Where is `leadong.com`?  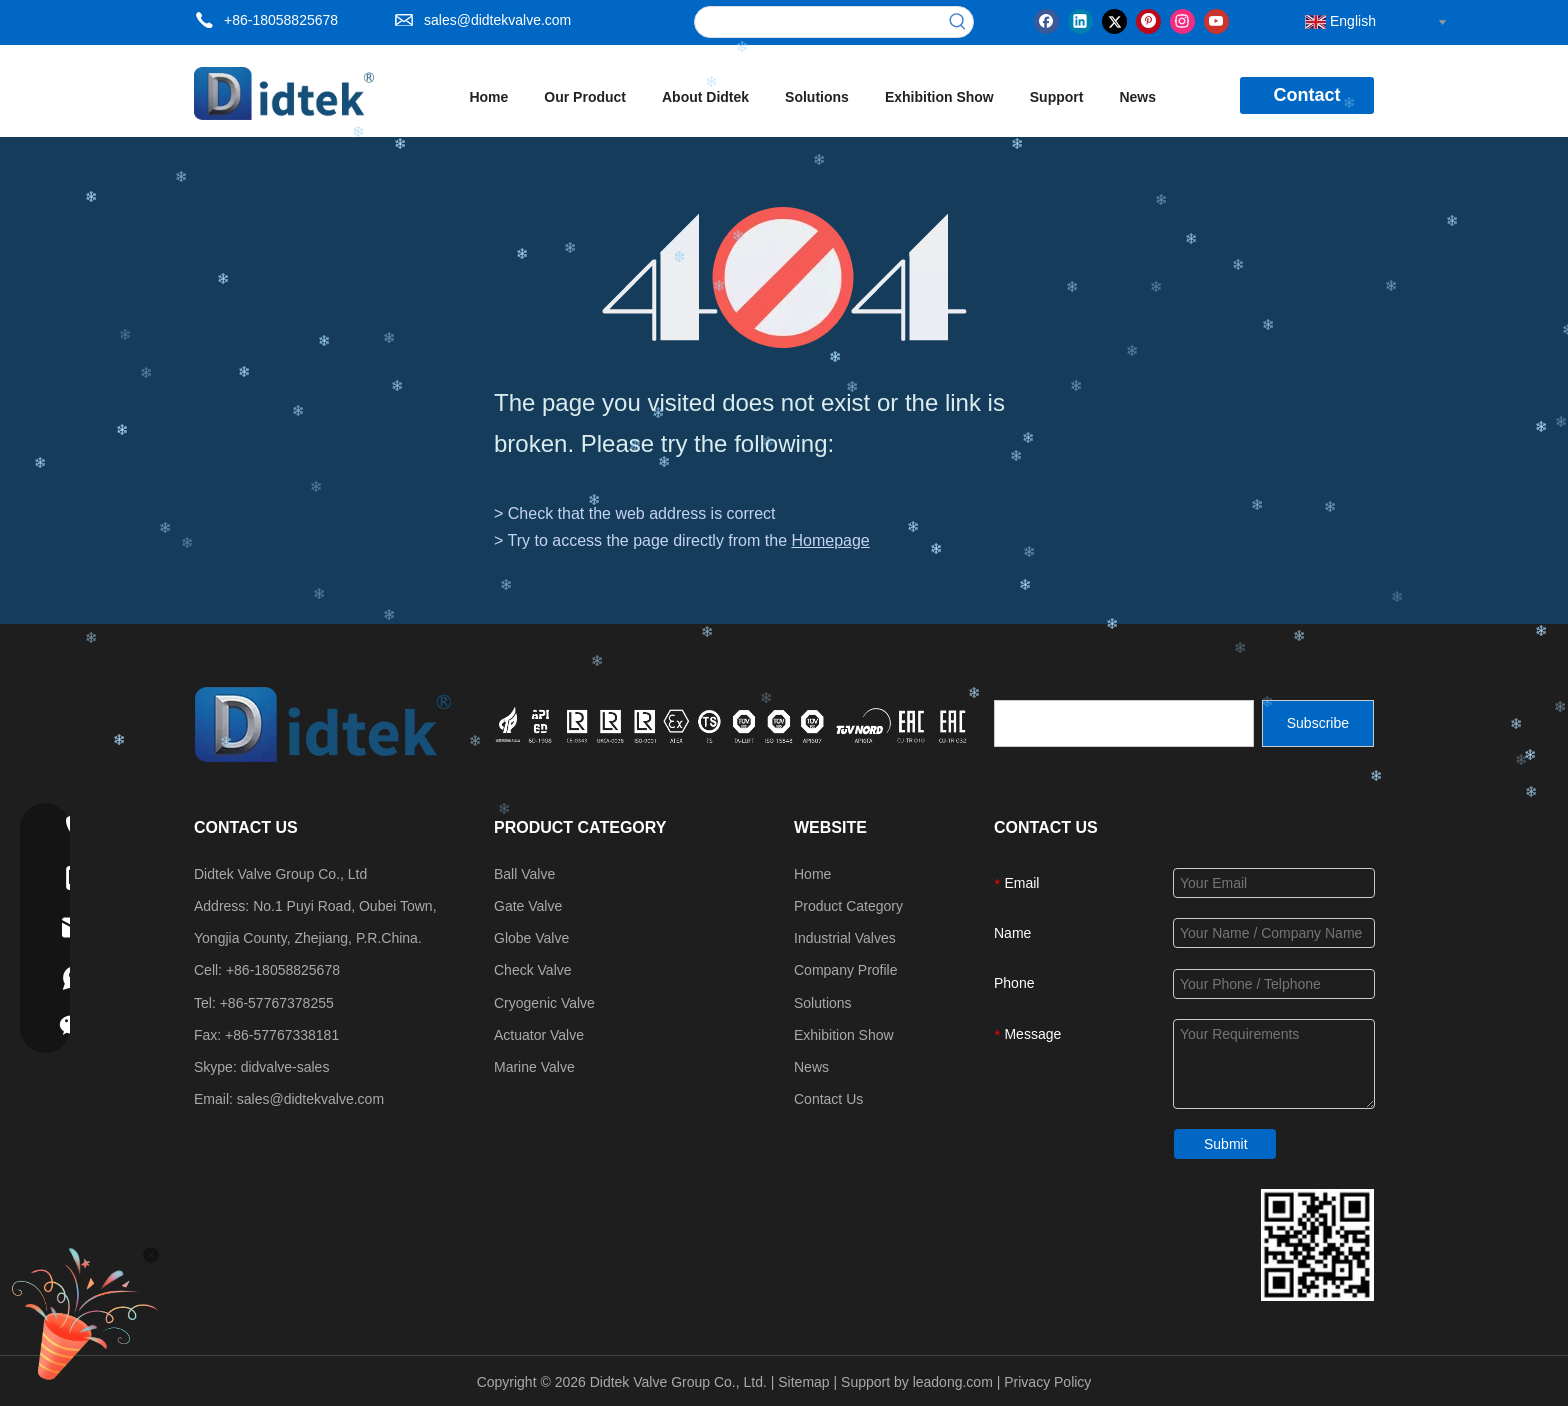 leadong.com is located at coordinates (953, 1382).